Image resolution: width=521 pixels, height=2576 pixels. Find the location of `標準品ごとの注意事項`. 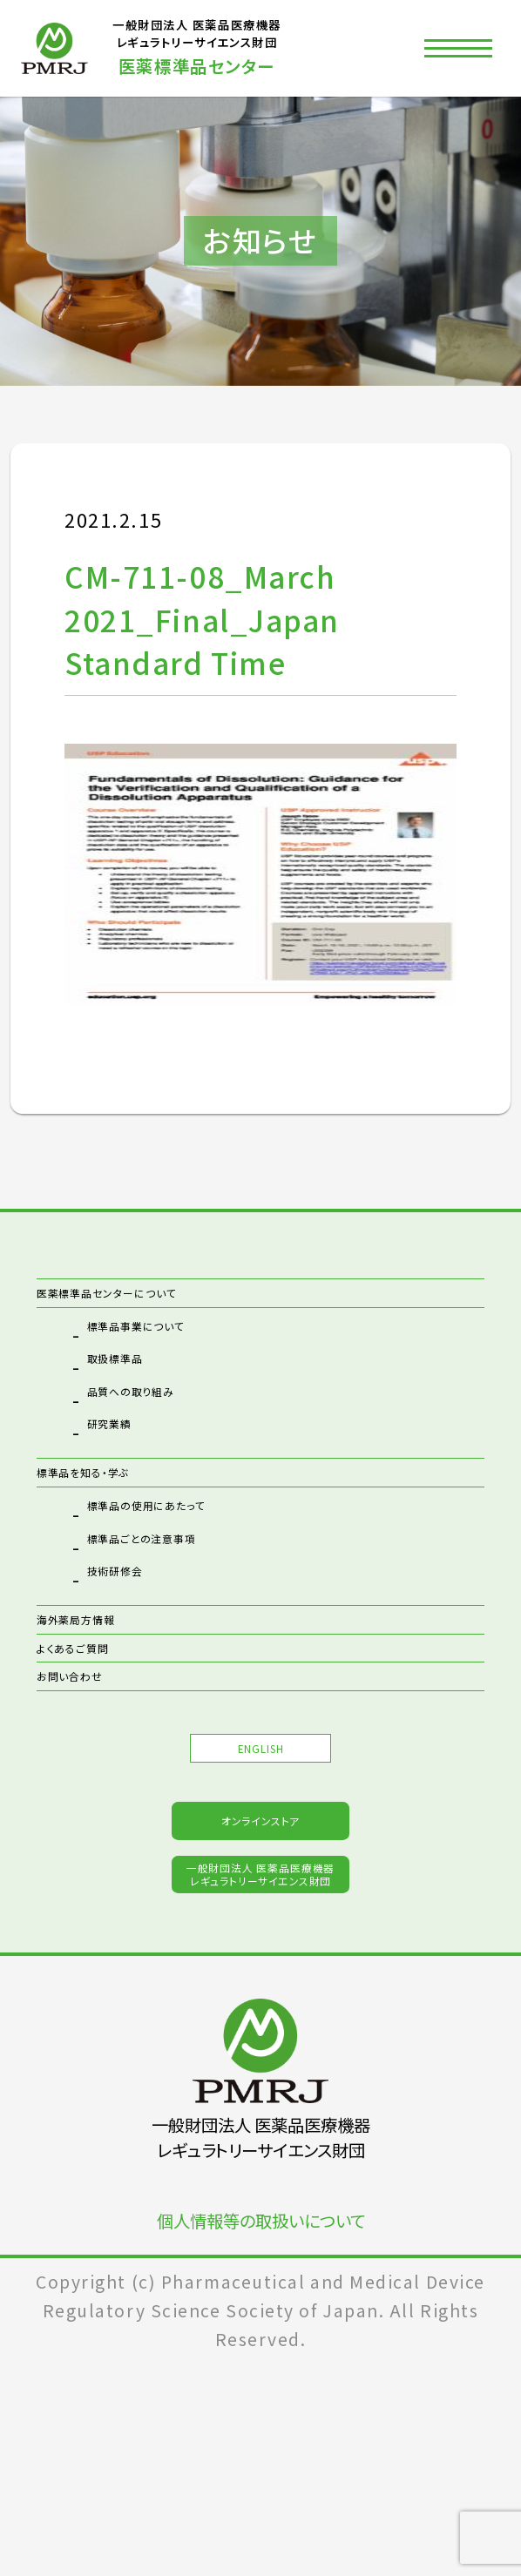

標準品ごとの注意事項 is located at coordinates (187, 1594).